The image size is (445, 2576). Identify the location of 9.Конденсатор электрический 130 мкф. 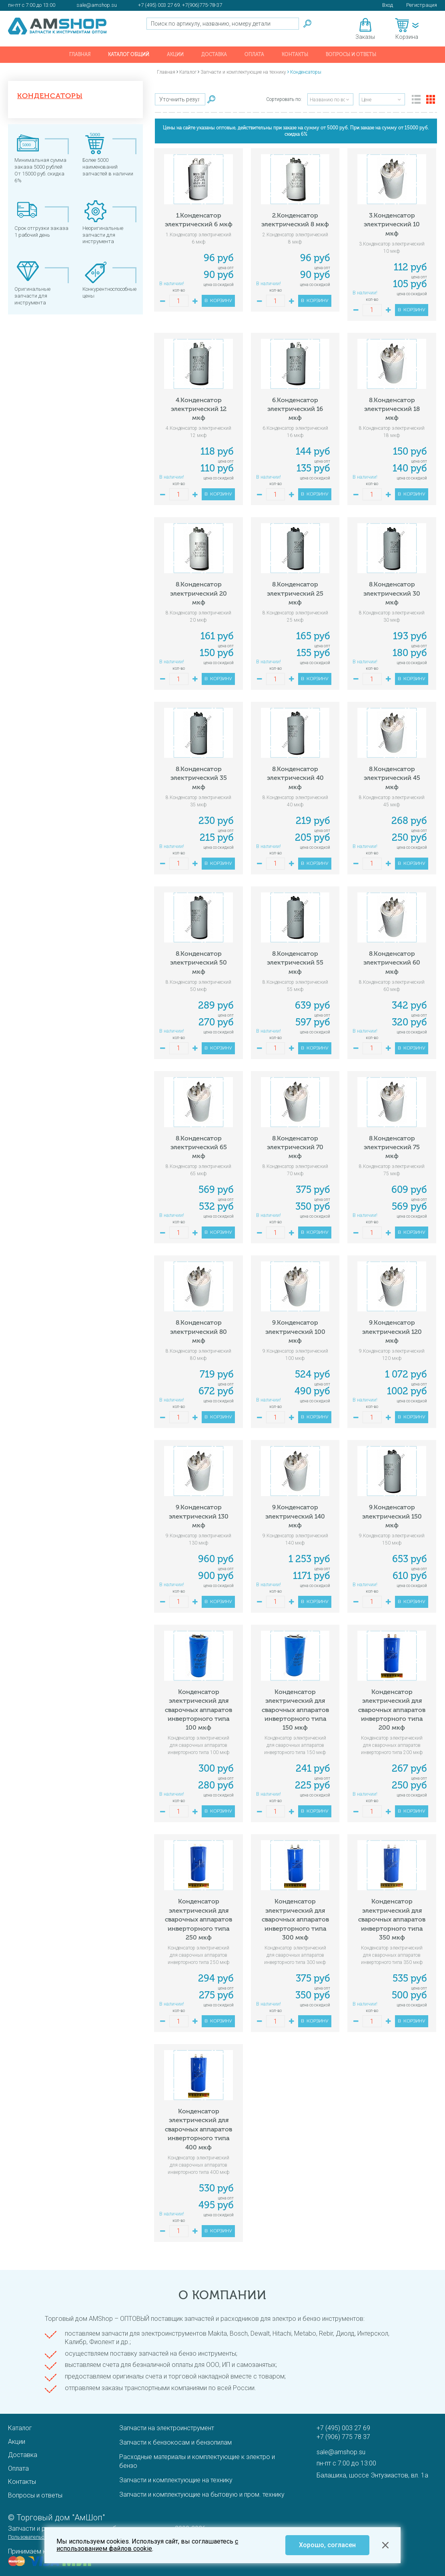
(199, 1516).